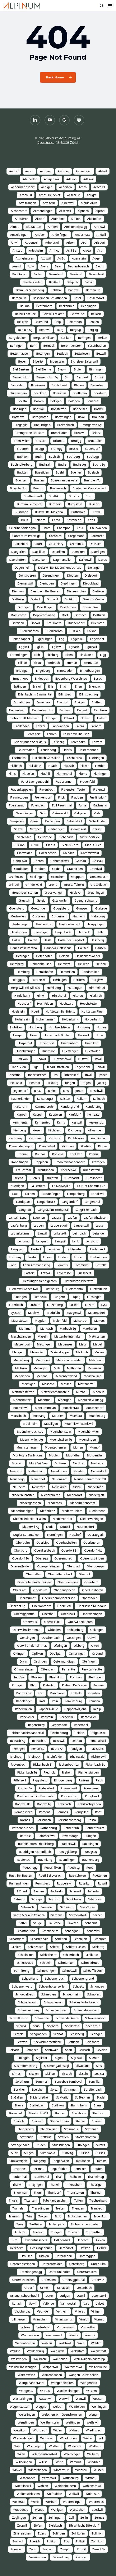 This screenshot has width=116, height=2576. Describe the element at coordinates (76, 1194) in the screenshot. I see `Lampenberg [listitem]` at that location.